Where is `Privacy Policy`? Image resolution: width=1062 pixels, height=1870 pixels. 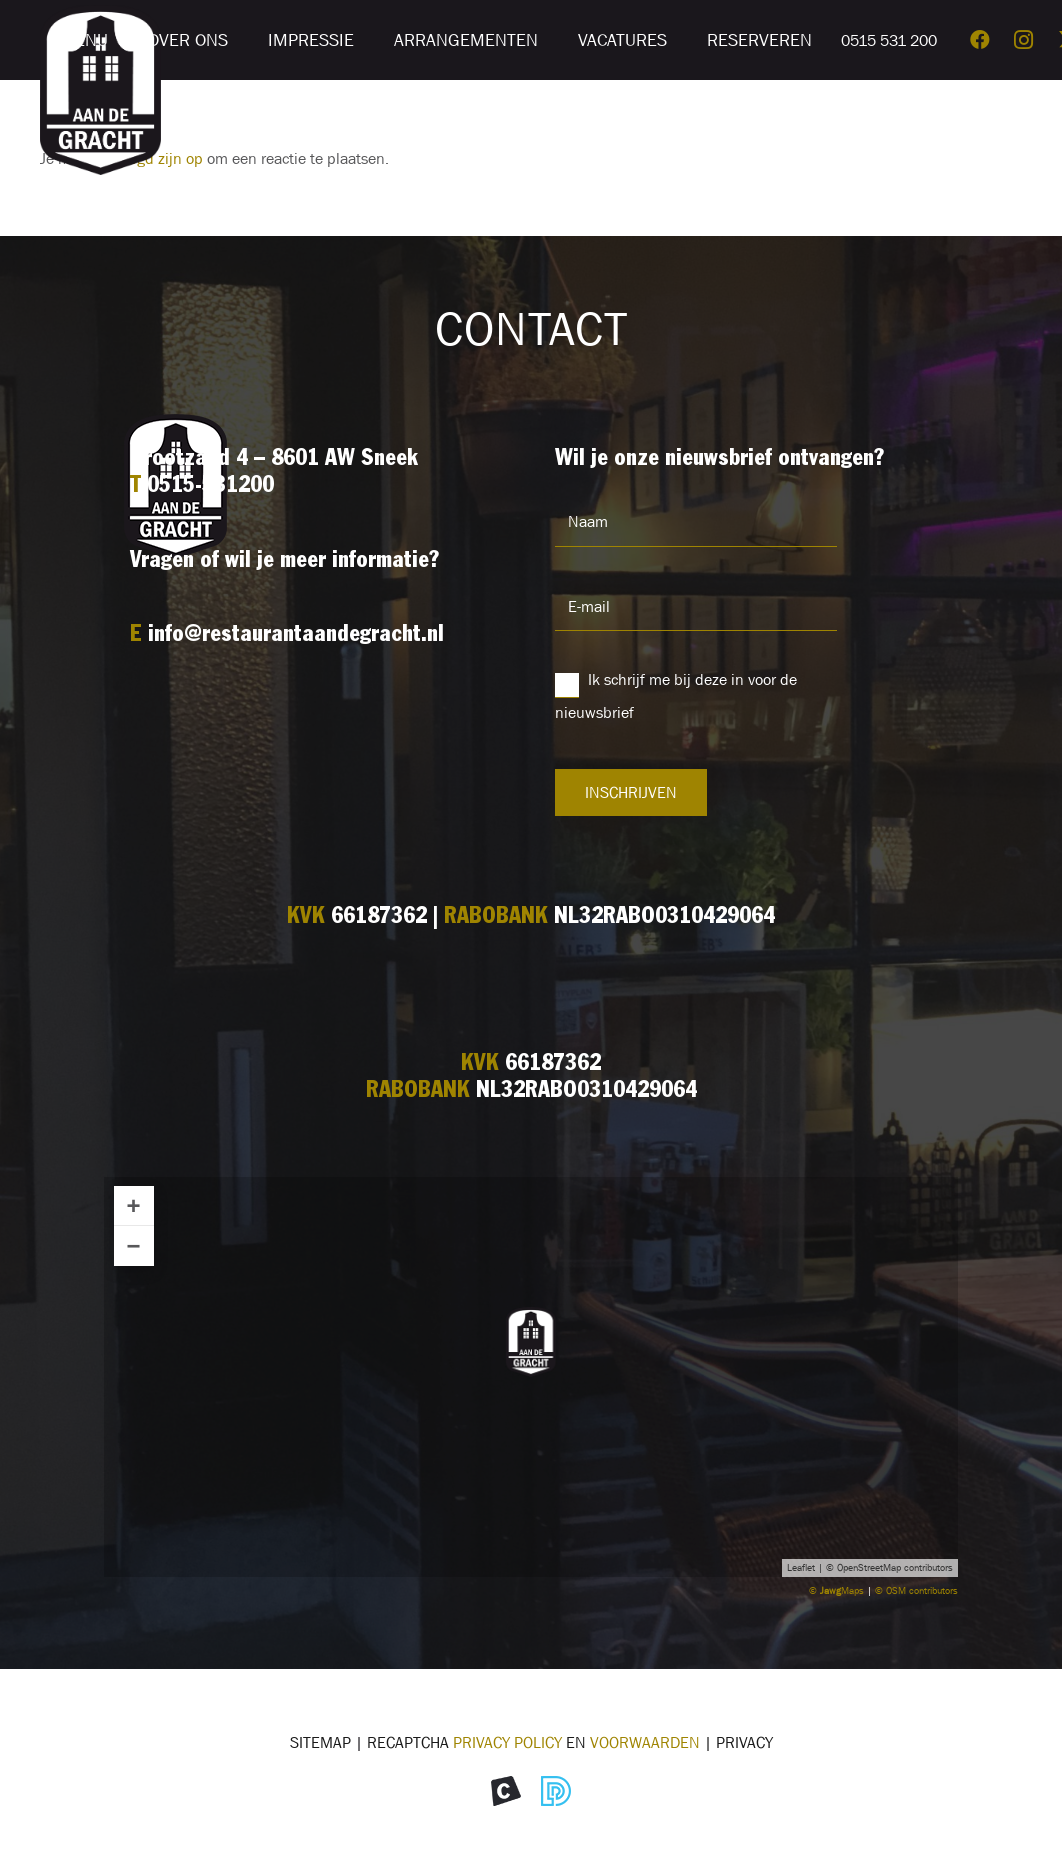 Privacy Policy is located at coordinates (507, 1742).